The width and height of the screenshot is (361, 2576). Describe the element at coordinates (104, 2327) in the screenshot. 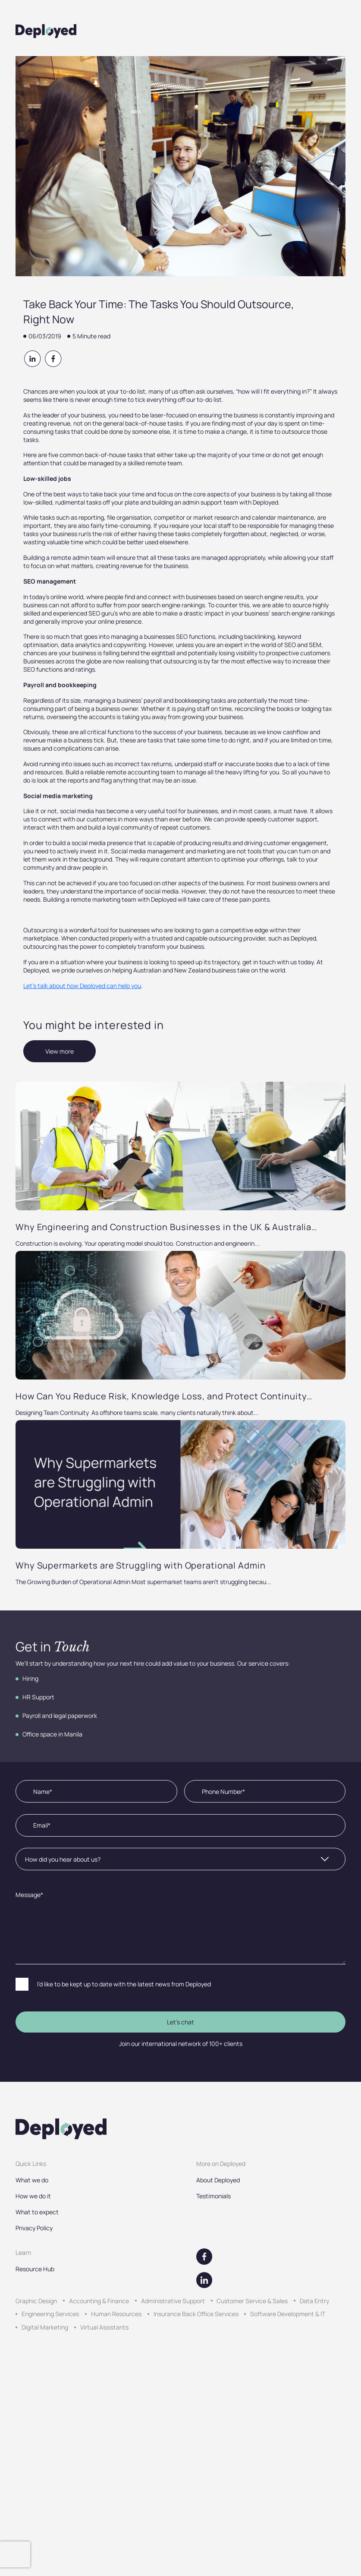

I see `Virtual Assistants` at that location.